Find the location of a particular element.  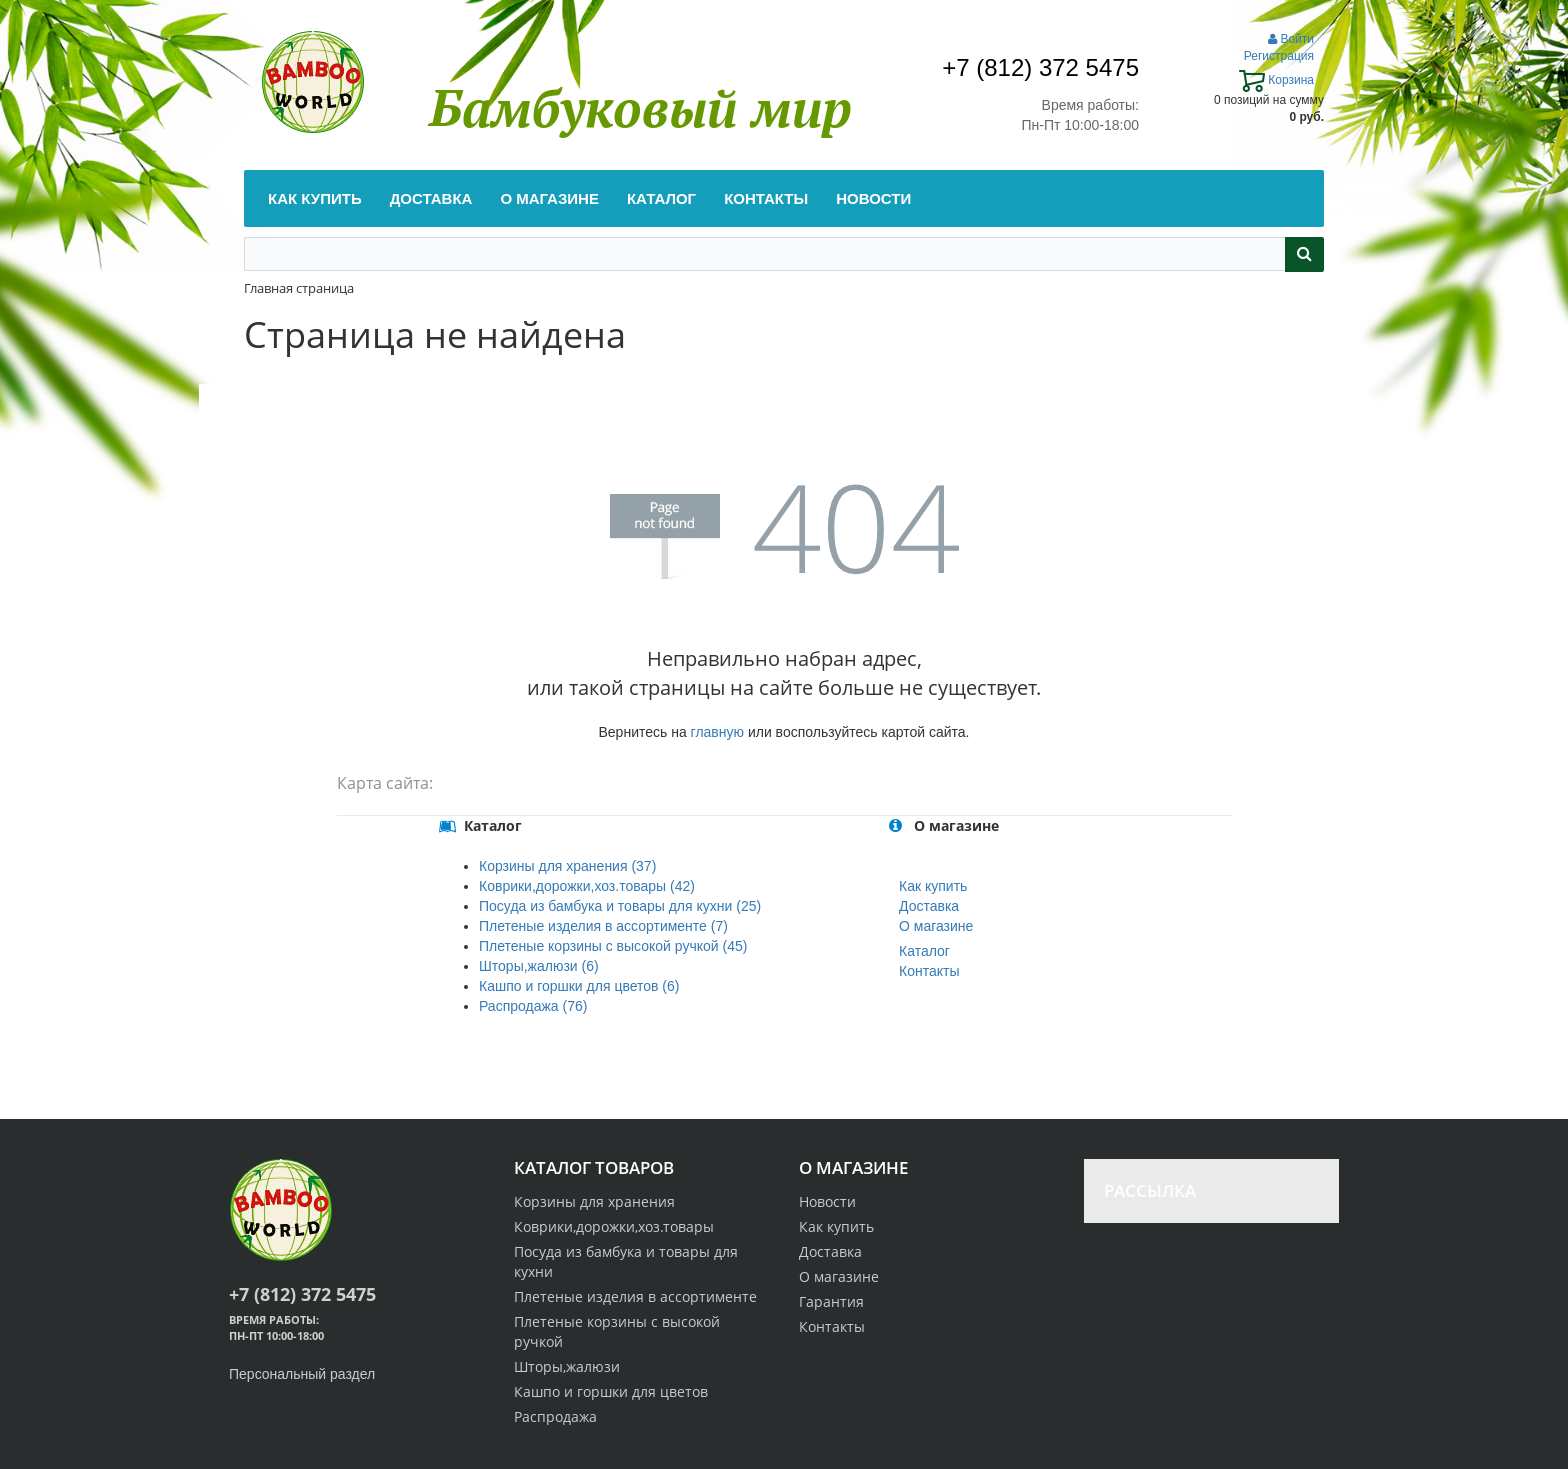

Корзины для хранения (37) is located at coordinates (567, 866).